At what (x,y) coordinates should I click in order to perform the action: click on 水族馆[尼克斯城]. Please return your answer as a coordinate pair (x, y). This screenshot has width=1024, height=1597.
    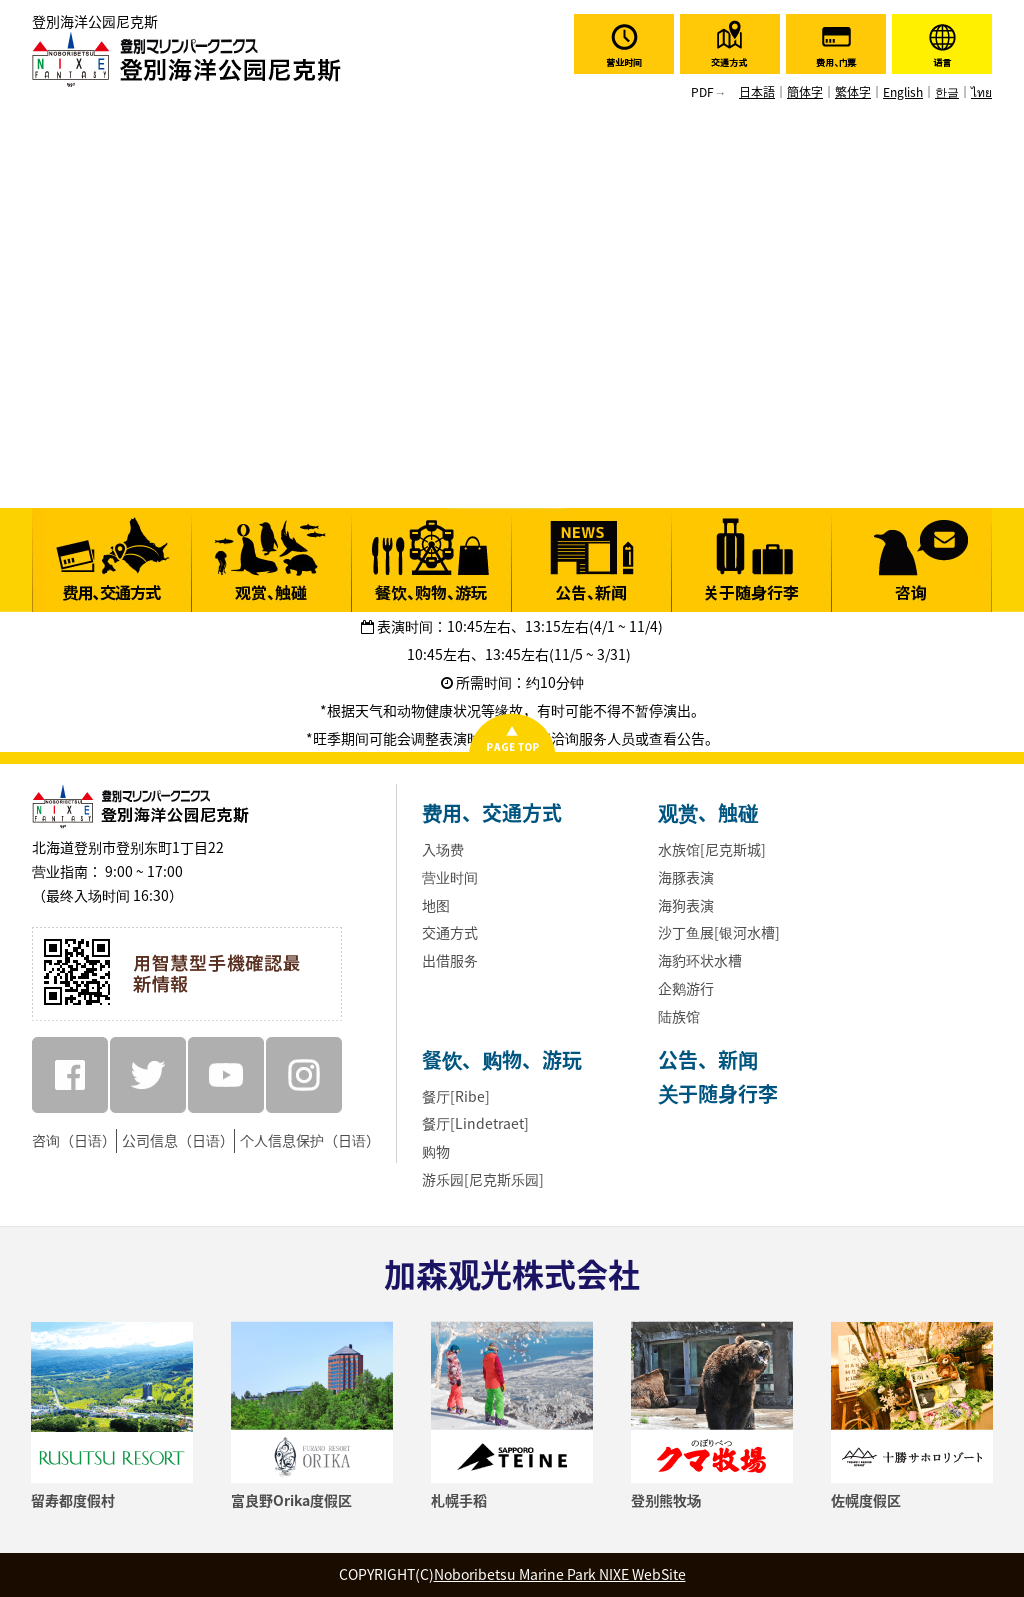
    Looking at the image, I should click on (712, 849).